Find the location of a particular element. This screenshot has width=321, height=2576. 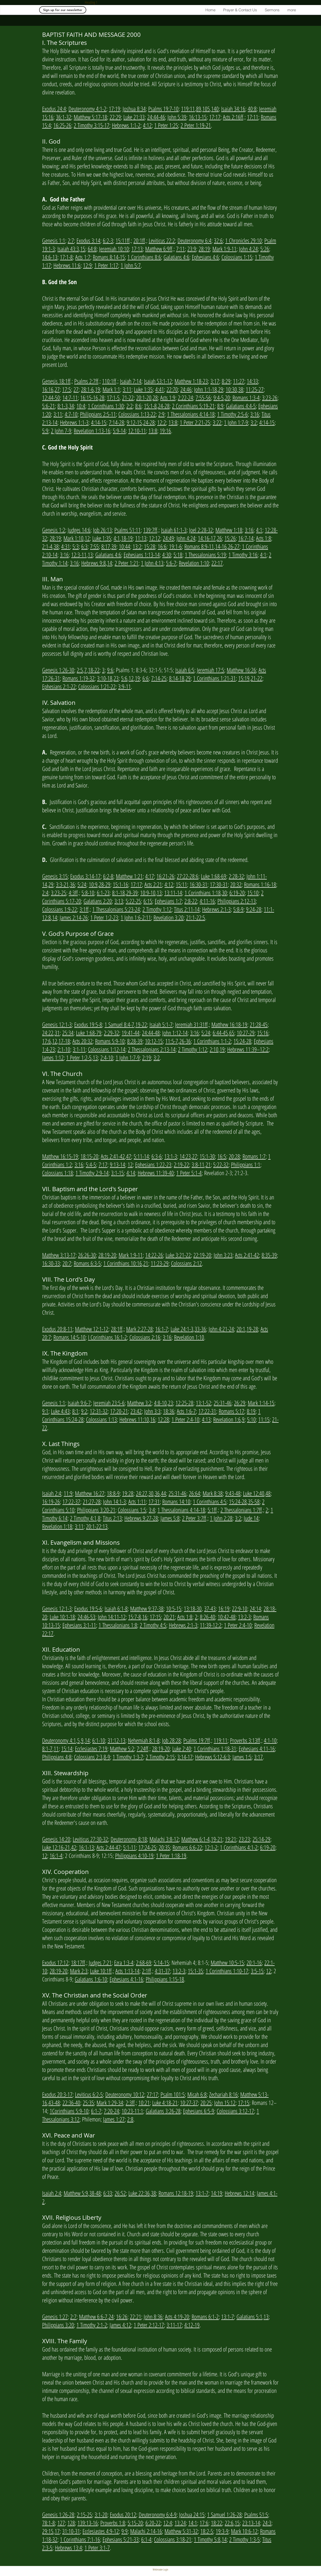

Luke 22:36 is located at coordinates (139, 2193).